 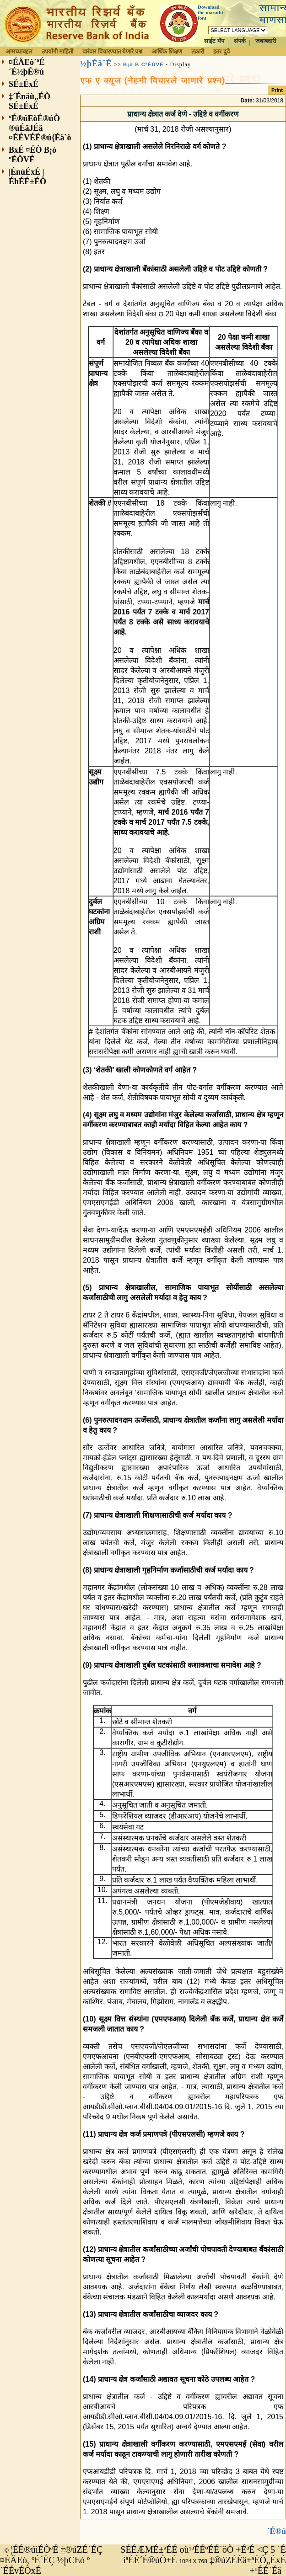 What do you see at coordinates (23, 84) in the screenshot?
I see `SÉ±ÉxÉ` at bounding box center [23, 84].